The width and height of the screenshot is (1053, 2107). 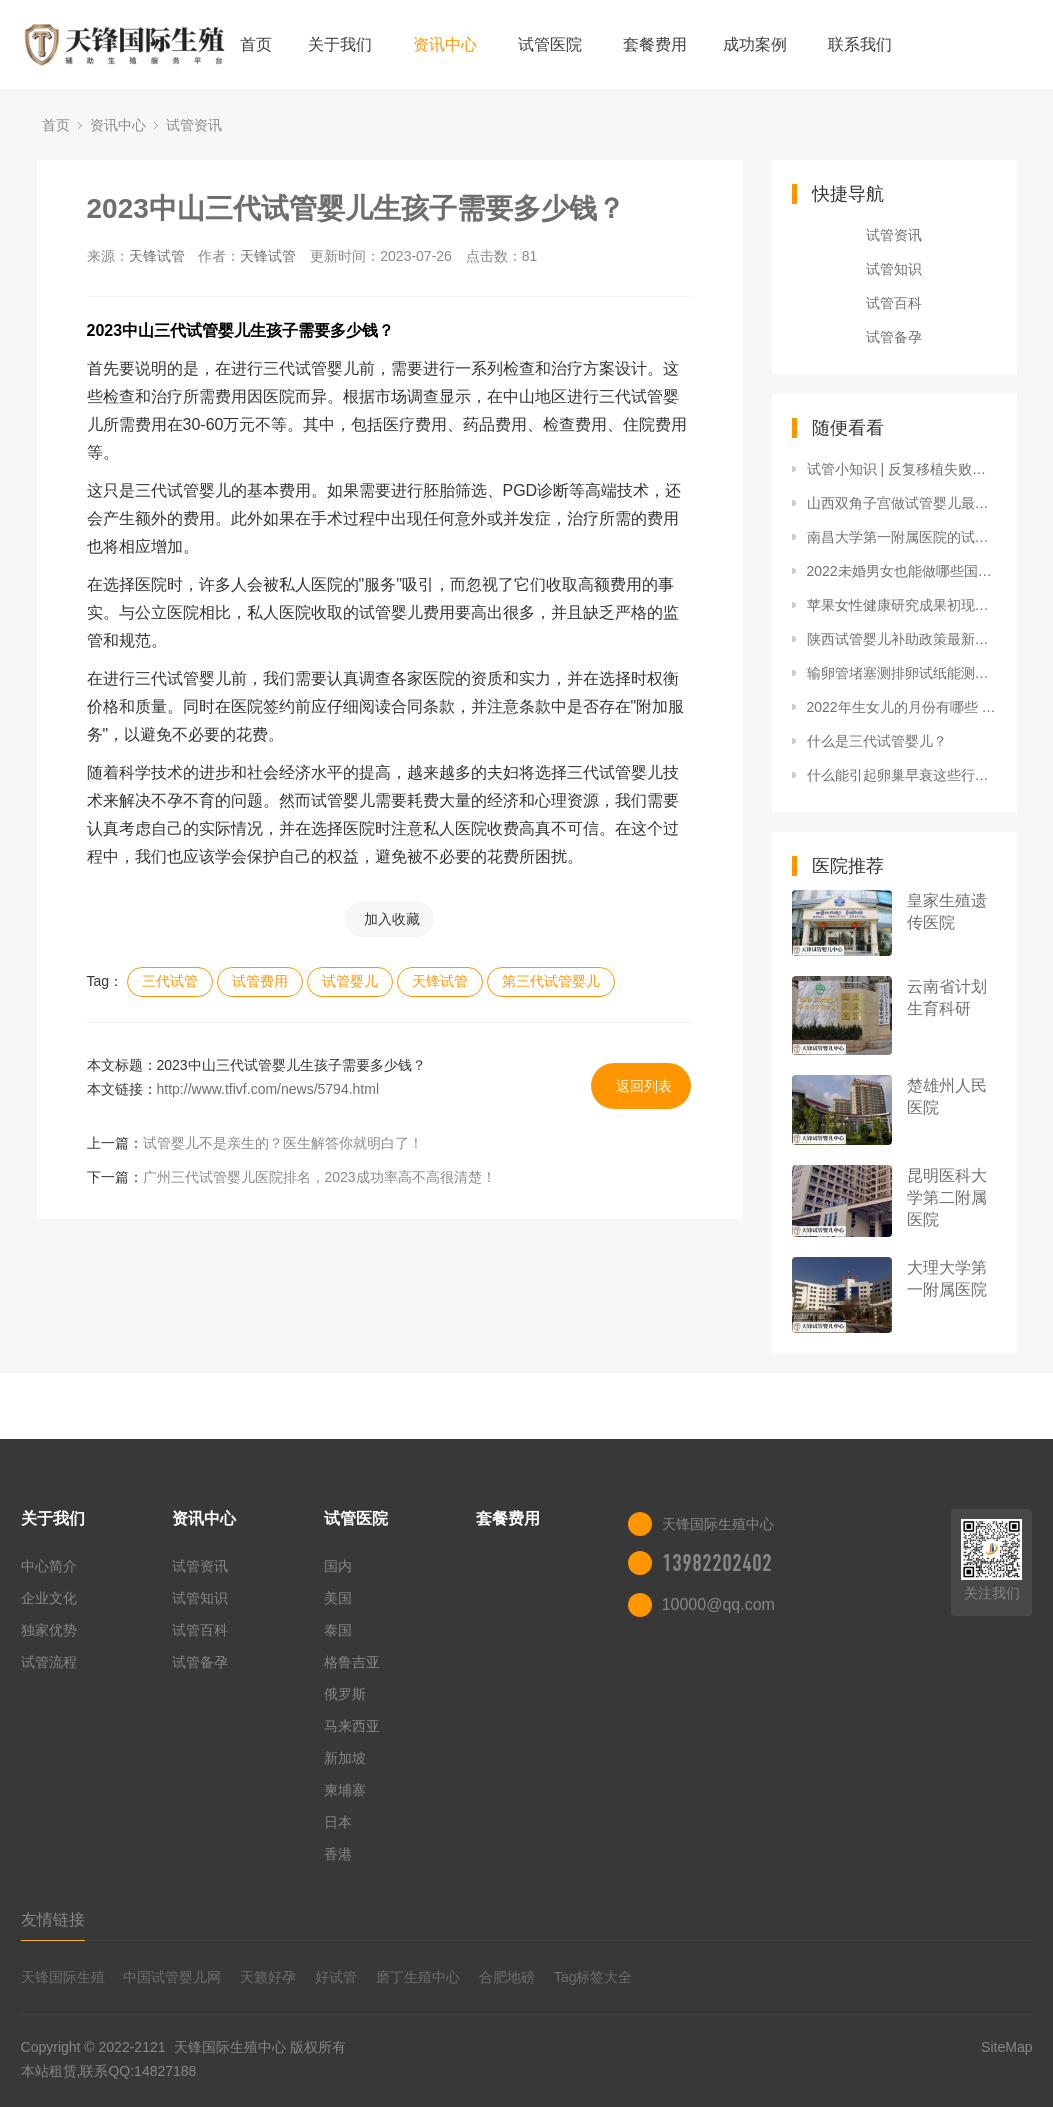 What do you see at coordinates (352, 1662) in the screenshot?
I see `格鲁吉亚` at bounding box center [352, 1662].